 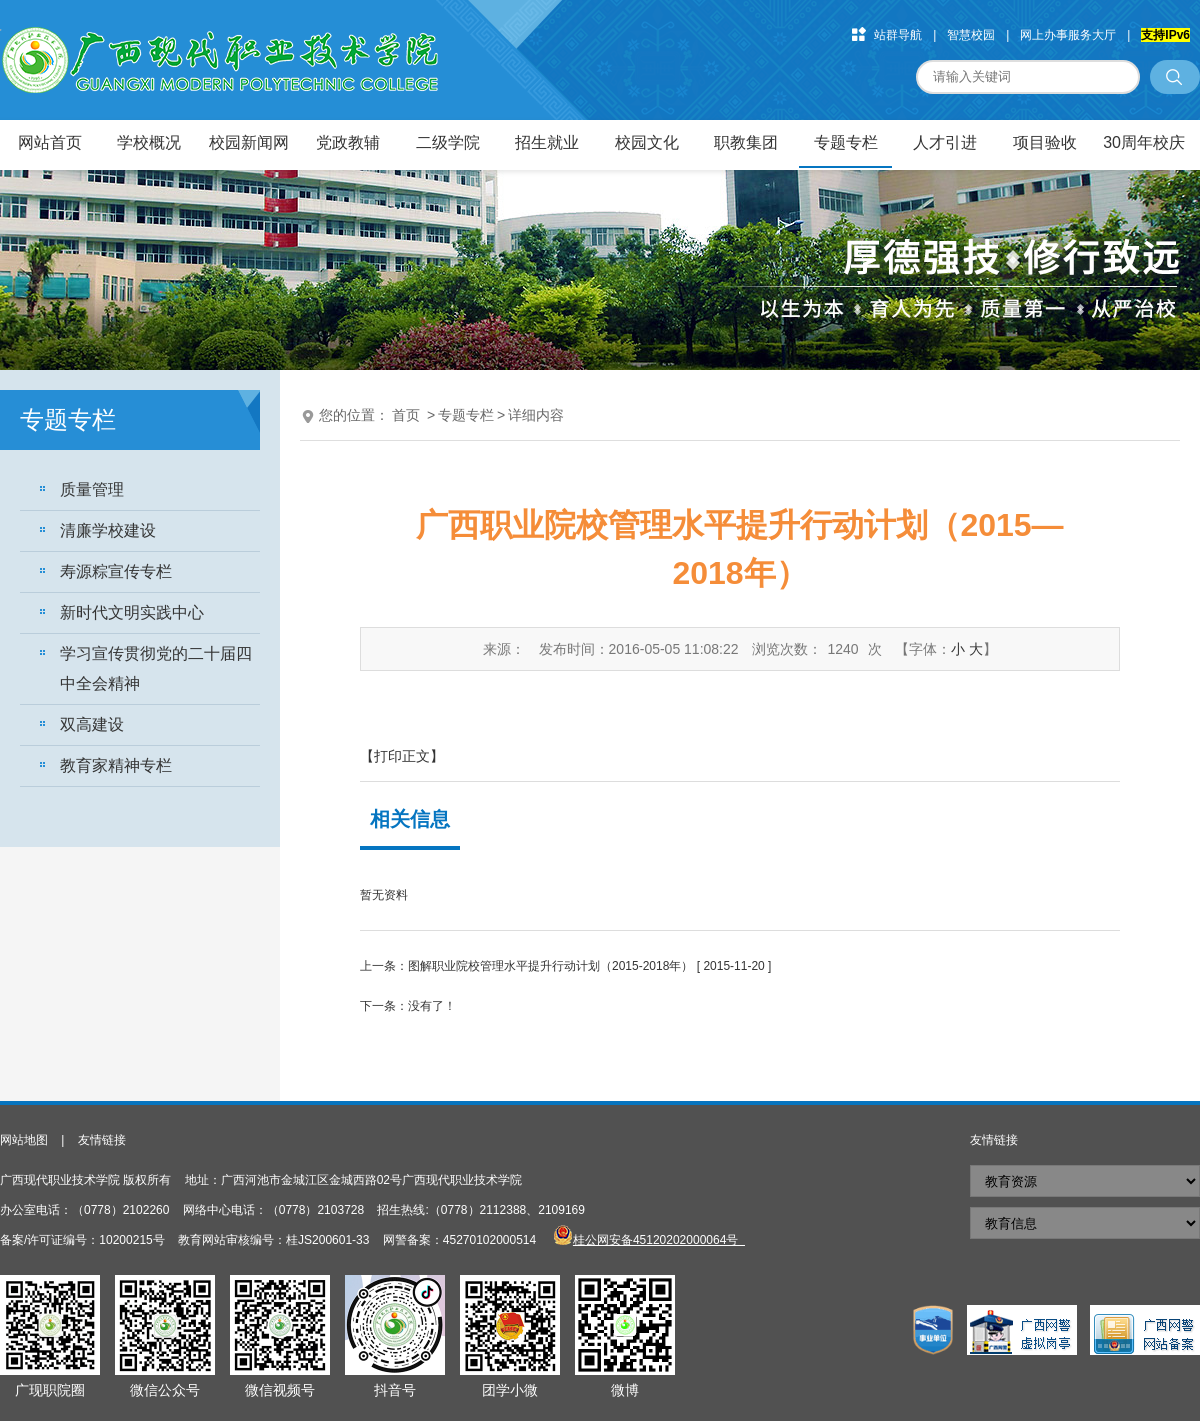 What do you see at coordinates (1068, 35) in the screenshot?
I see `网上办事服务大厅` at bounding box center [1068, 35].